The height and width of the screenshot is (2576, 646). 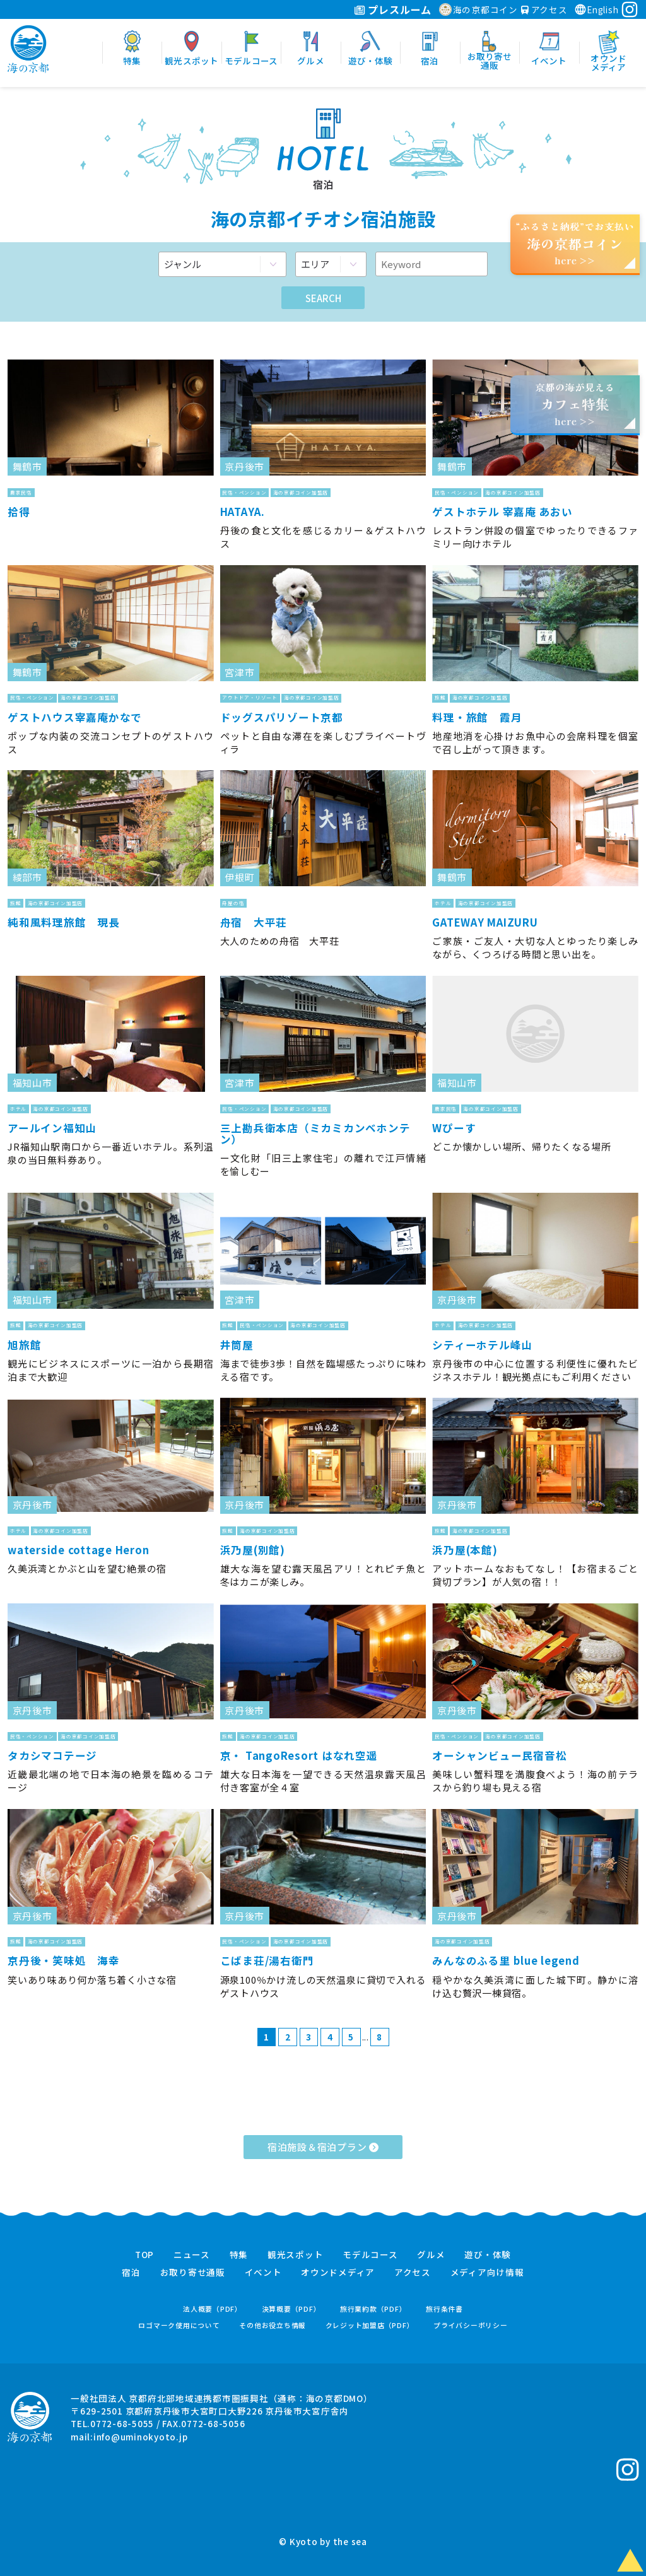 What do you see at coordinates (487, 2272) in the screenshot?
I see `メディア向け情報` at bounding box center [487, 2272].